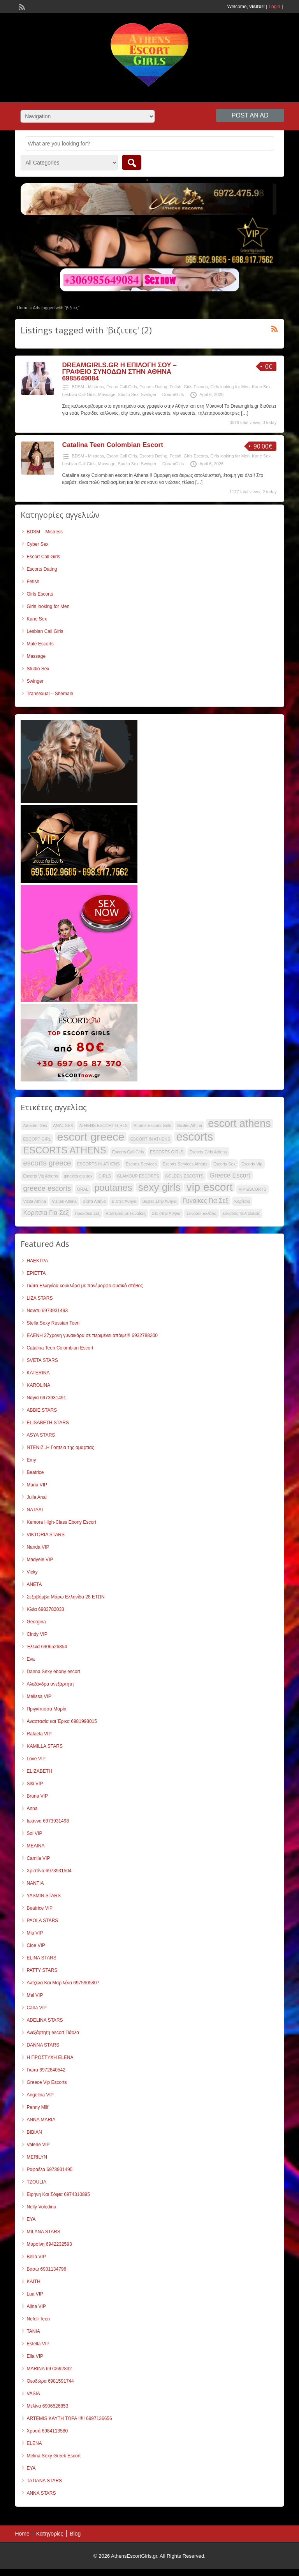 This screenshot has height=2576, width=299. Describe the element at coordinates (39, 1771) in the screenshot. I see `ELIZABETH` at that location.